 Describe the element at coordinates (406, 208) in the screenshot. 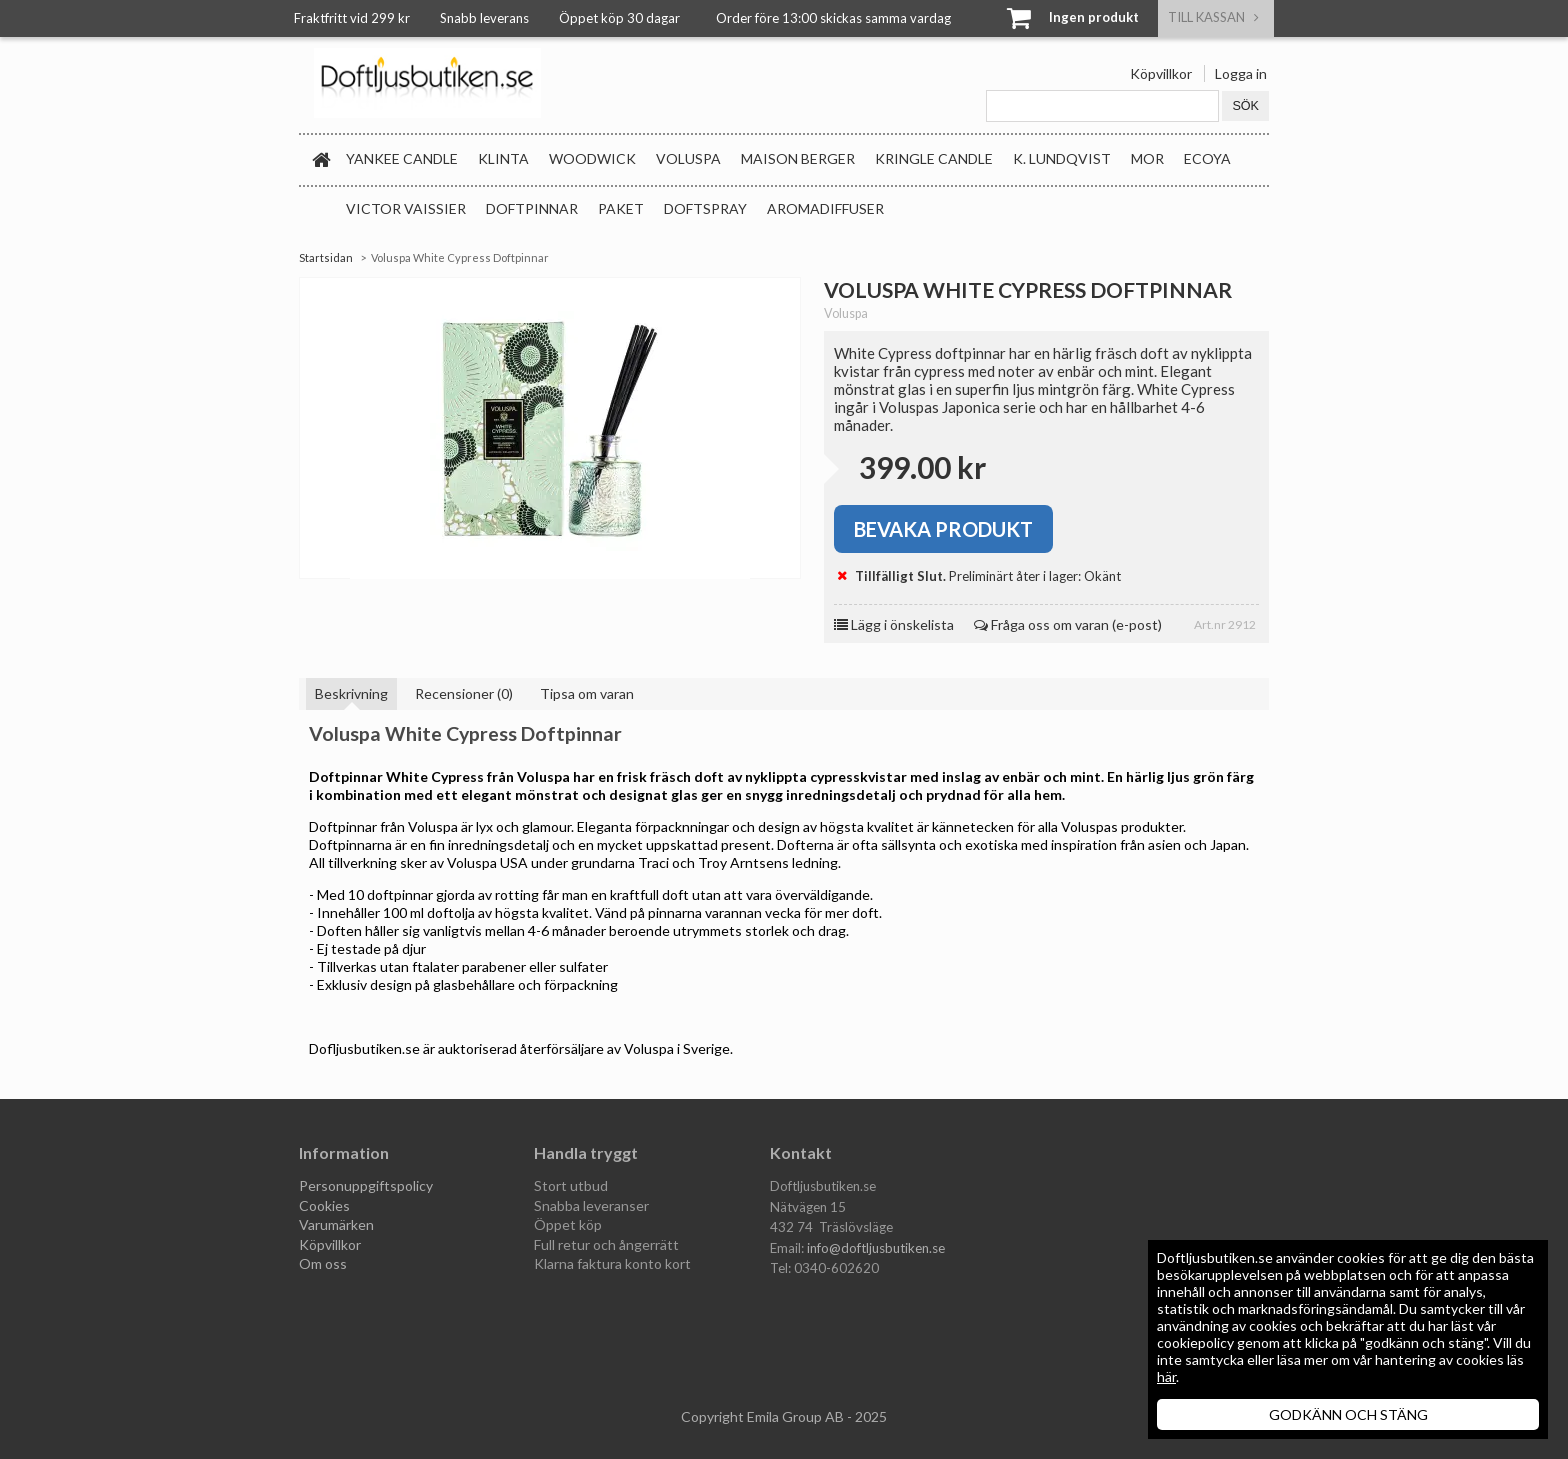

I see `Victor Vaissier` at that location.